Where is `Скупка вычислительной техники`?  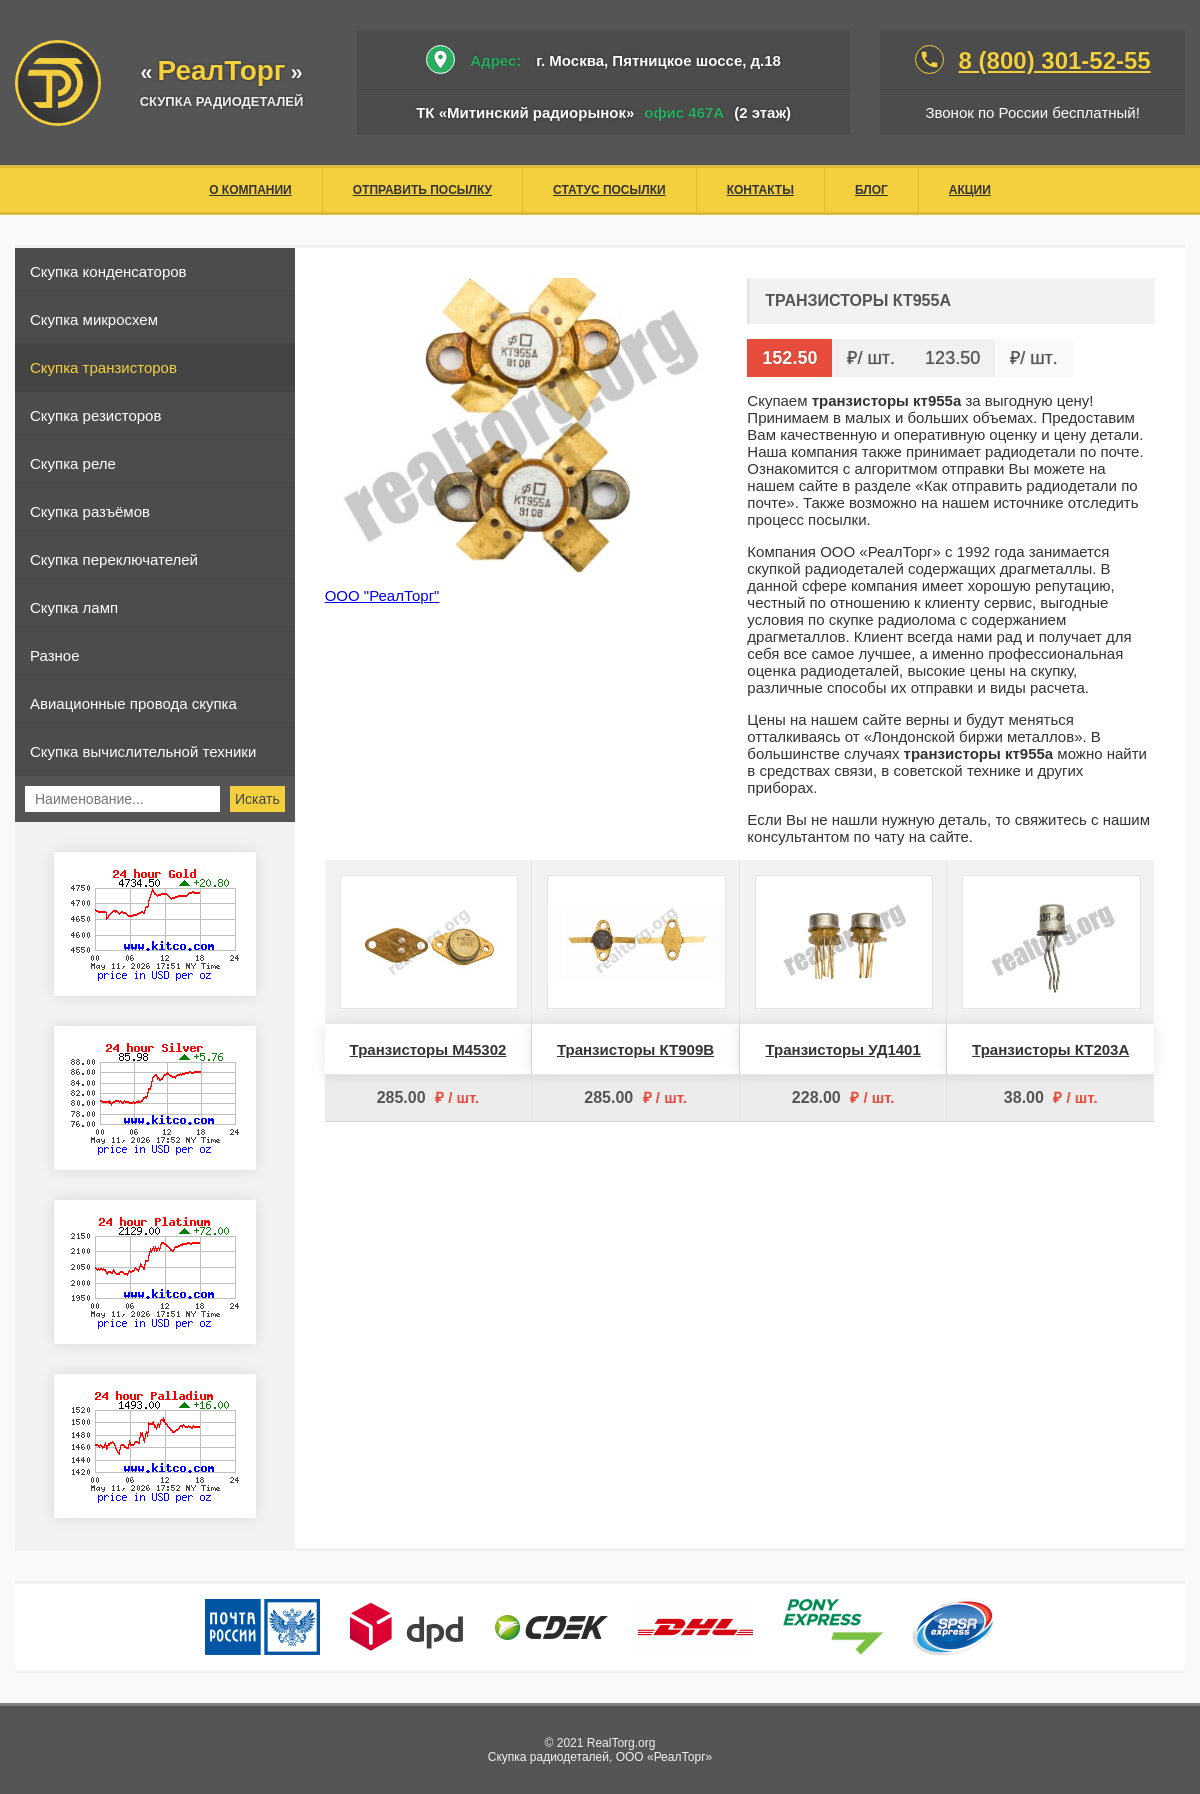
Скупка вычислительной техники is located at coordinates (143, 751).